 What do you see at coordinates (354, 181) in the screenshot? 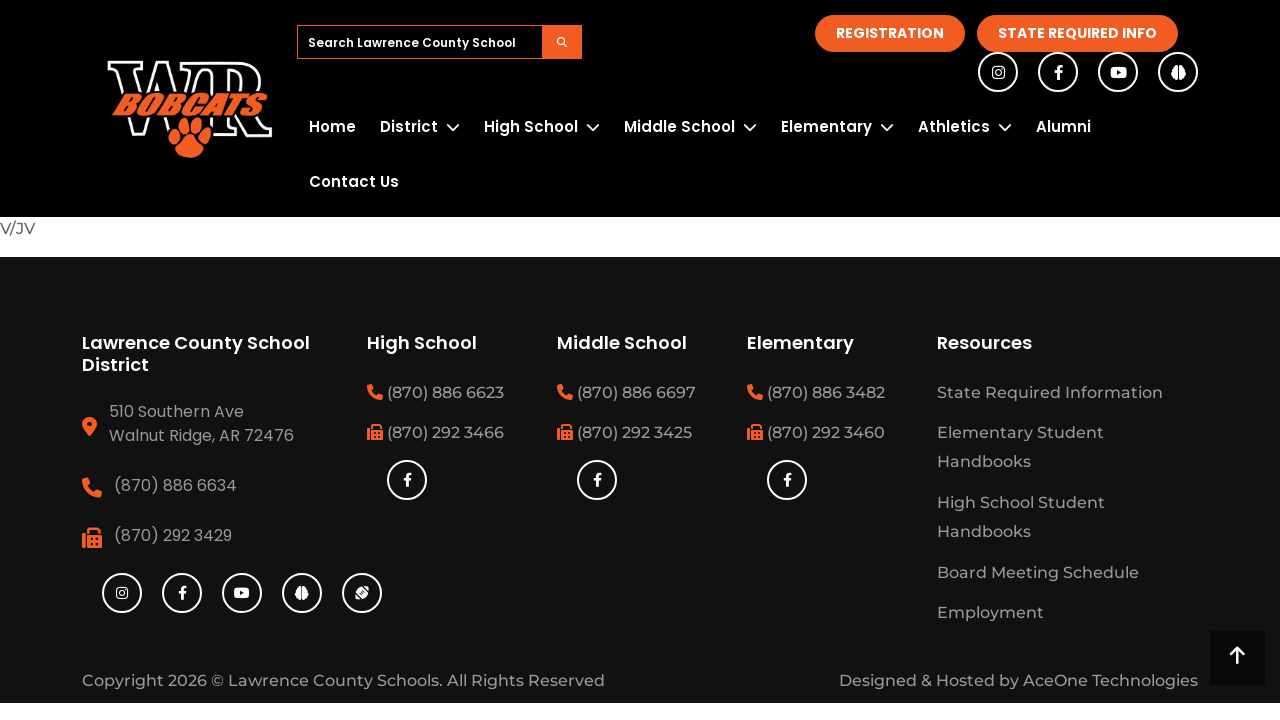
I see `Contact Us` at bounding box center [354, 181].